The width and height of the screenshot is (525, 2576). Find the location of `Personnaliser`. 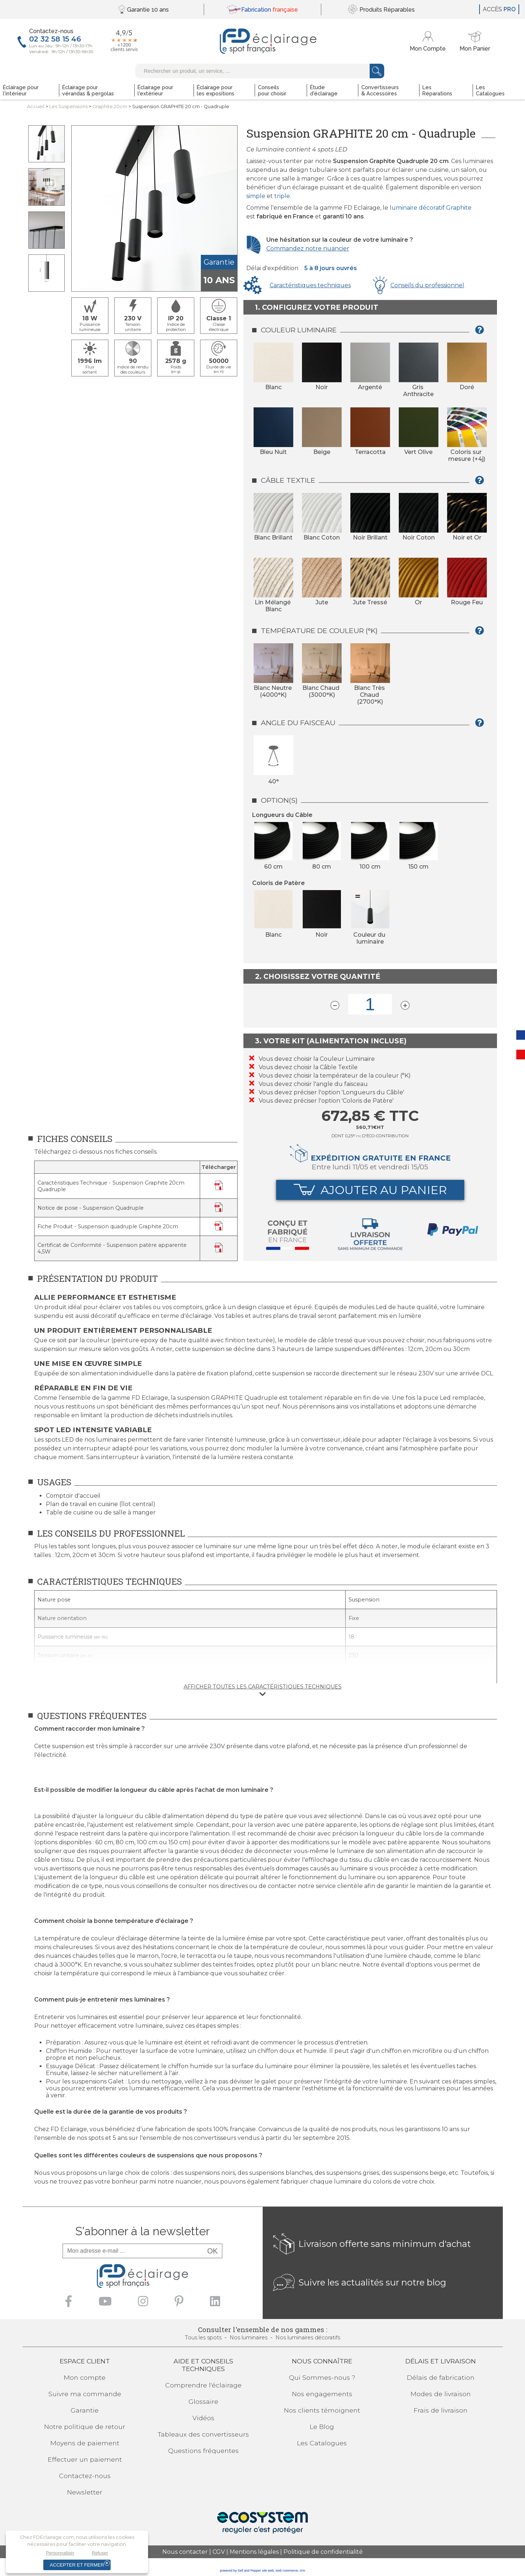

Personnaliser is located at coordinates (60, 2553).